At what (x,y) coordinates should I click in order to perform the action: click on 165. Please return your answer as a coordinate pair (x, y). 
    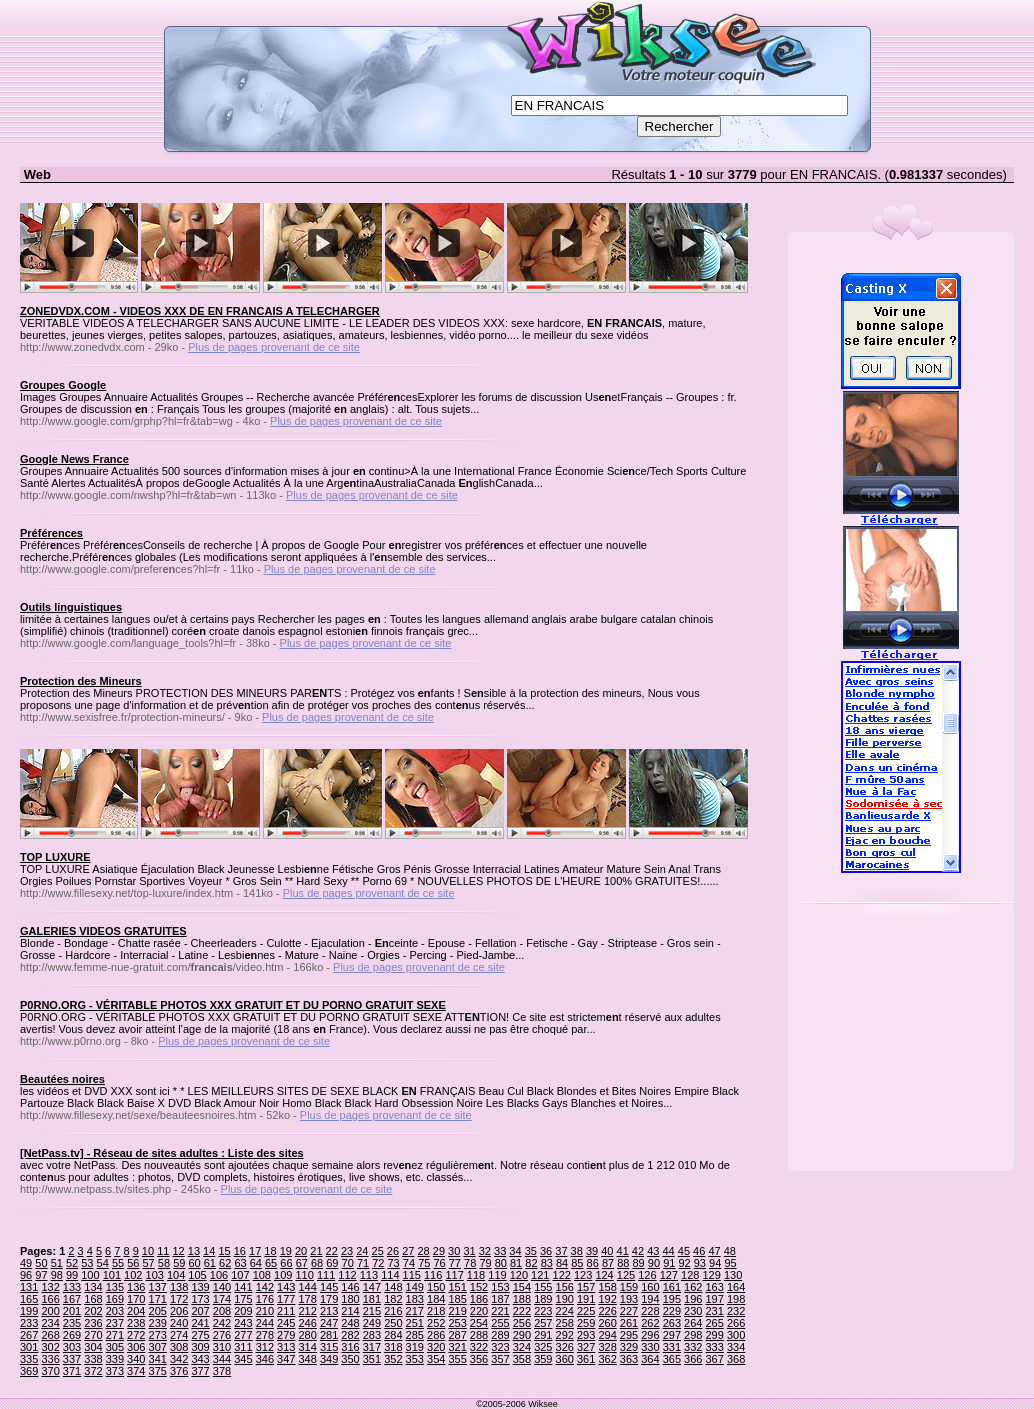
    Looking at the image, I should click on (29, 1299).